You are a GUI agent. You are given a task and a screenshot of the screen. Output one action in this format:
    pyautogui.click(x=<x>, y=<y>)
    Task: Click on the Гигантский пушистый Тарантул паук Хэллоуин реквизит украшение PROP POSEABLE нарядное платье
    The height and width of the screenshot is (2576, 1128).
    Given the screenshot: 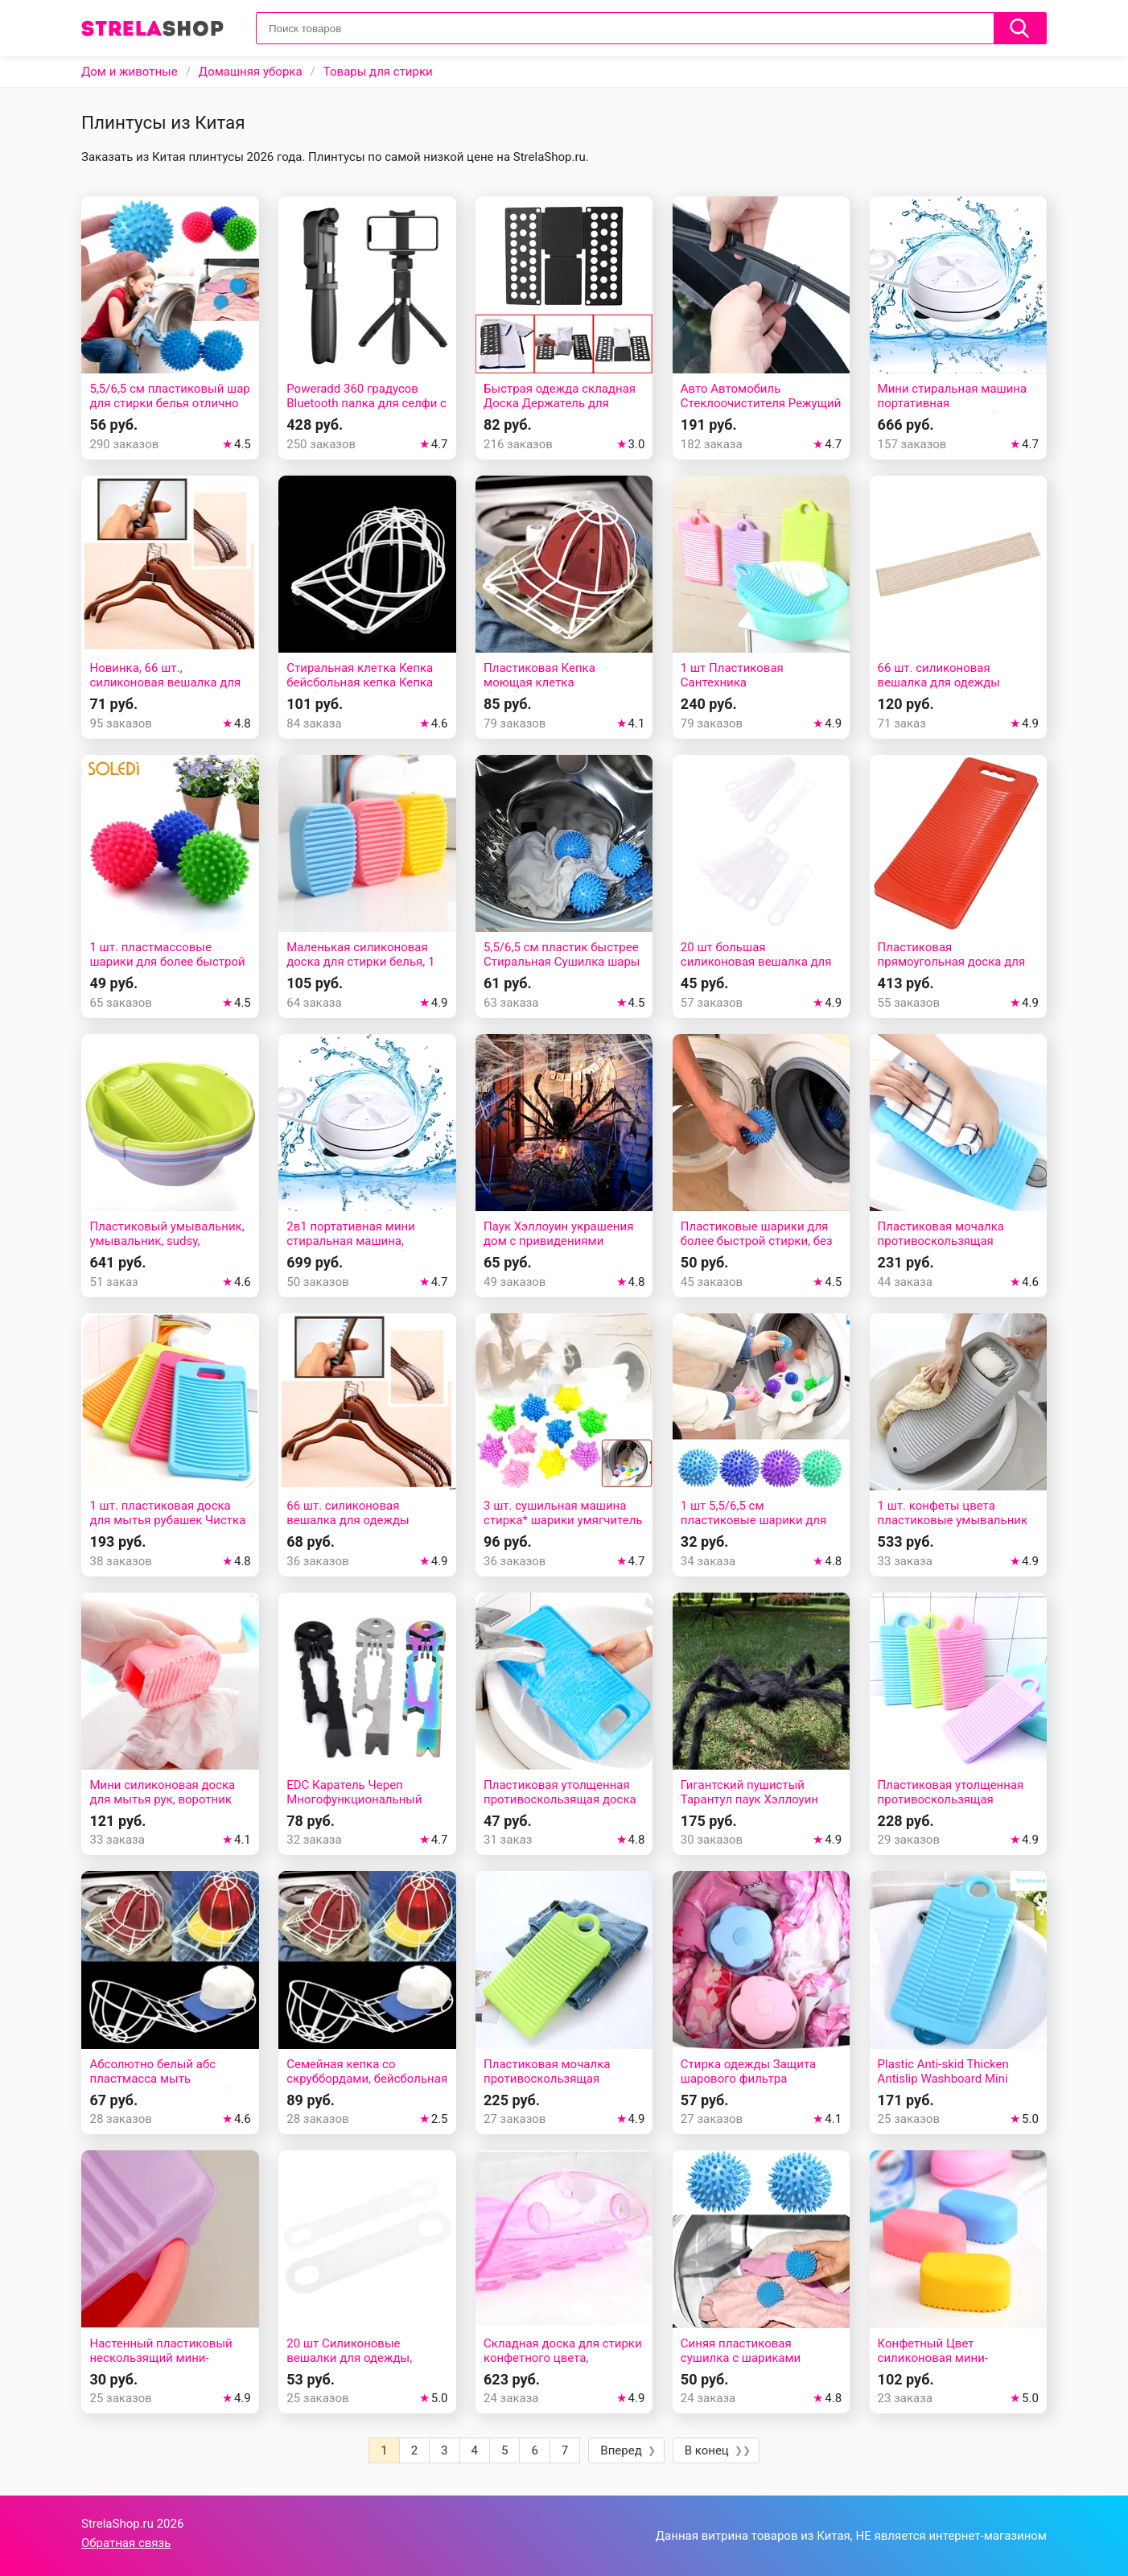 What is the action you would take?
    pyautogui.click(x=760, y=1807)
    